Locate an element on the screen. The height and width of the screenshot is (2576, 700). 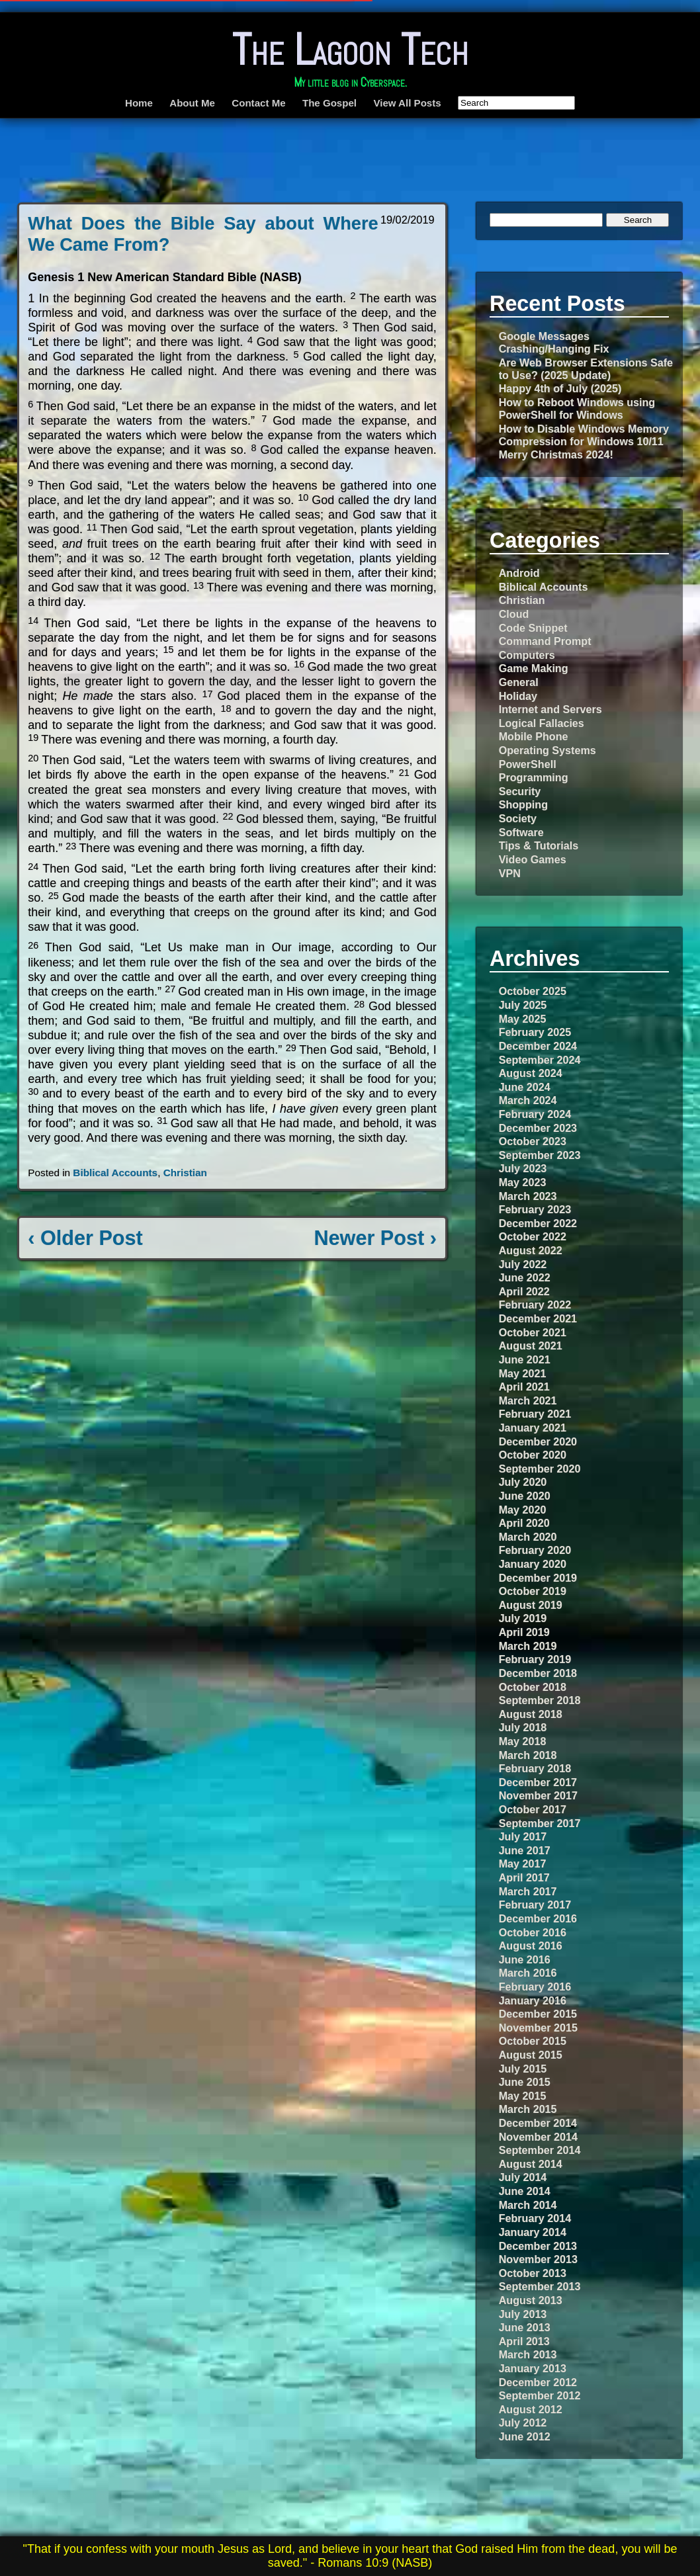
Contact Me is located at coordinates (258, 102).